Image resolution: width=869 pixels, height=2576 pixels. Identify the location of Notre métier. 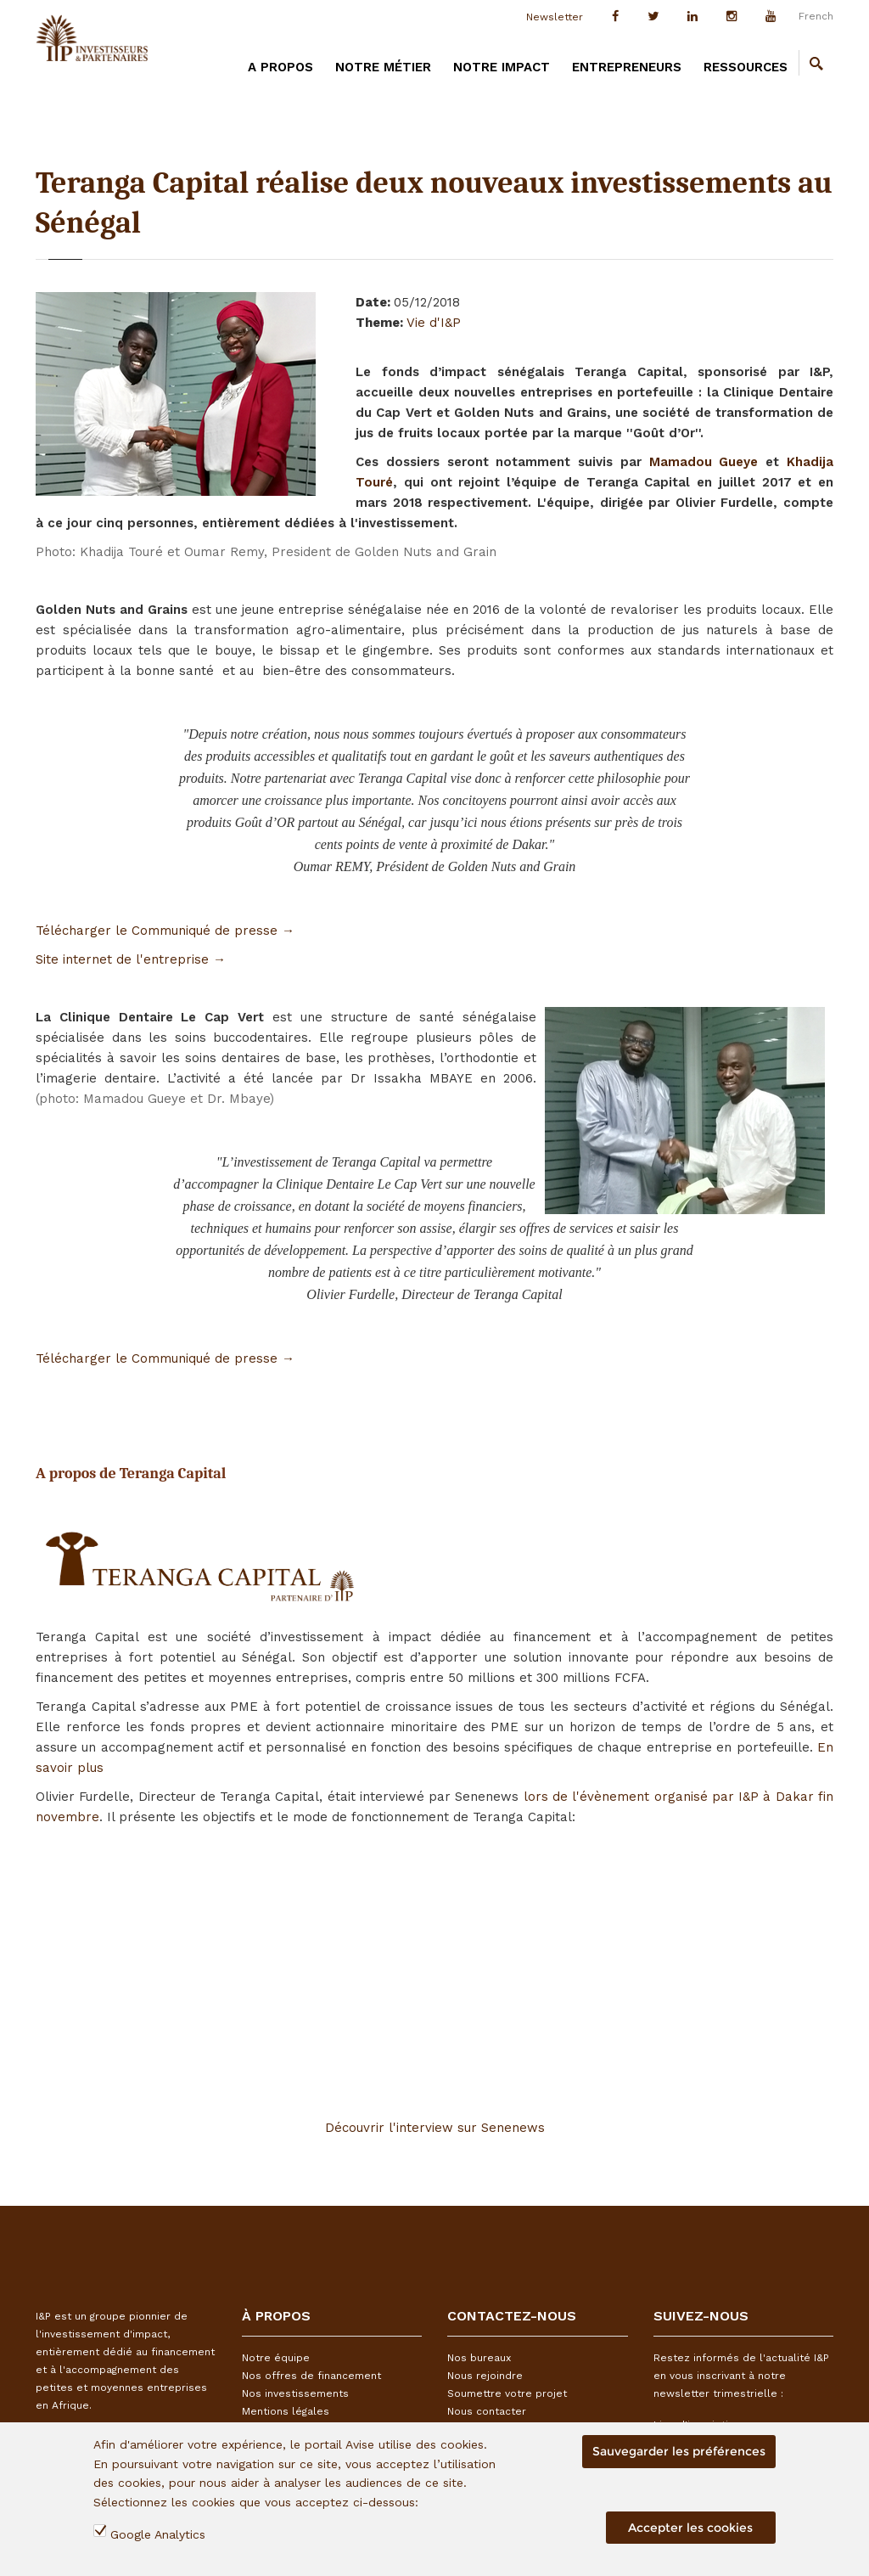
(383, 67).